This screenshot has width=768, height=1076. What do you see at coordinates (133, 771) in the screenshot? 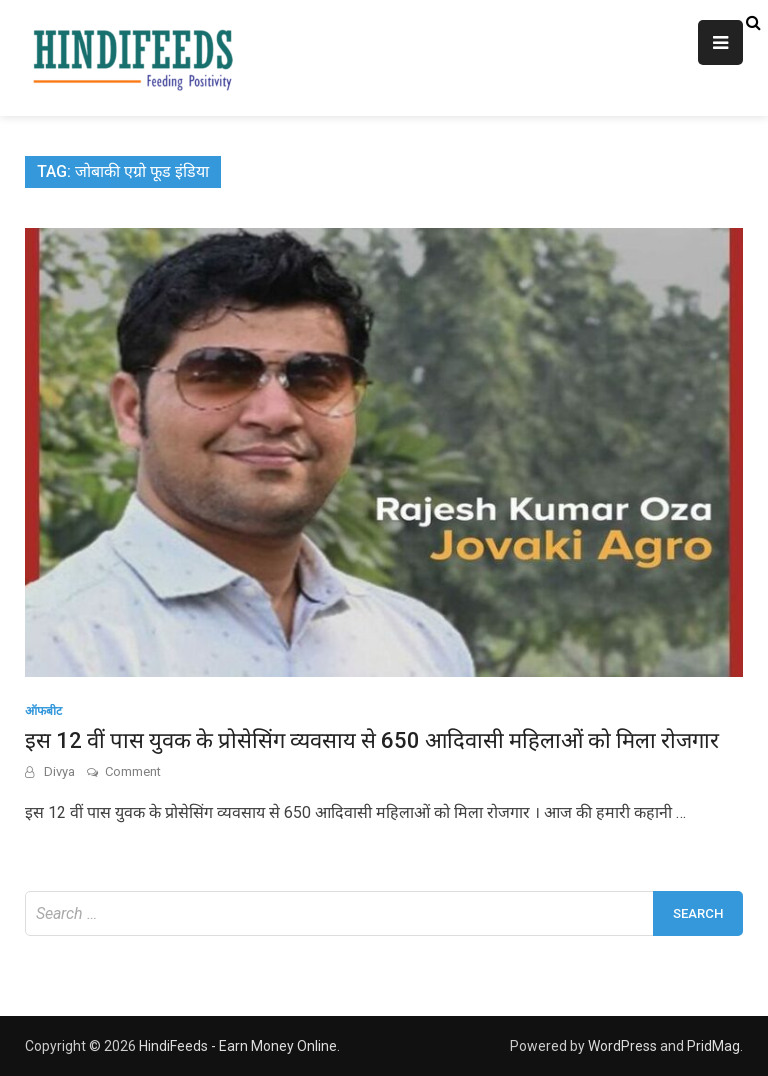
I see `Comment` at bounding box center [133, 771].